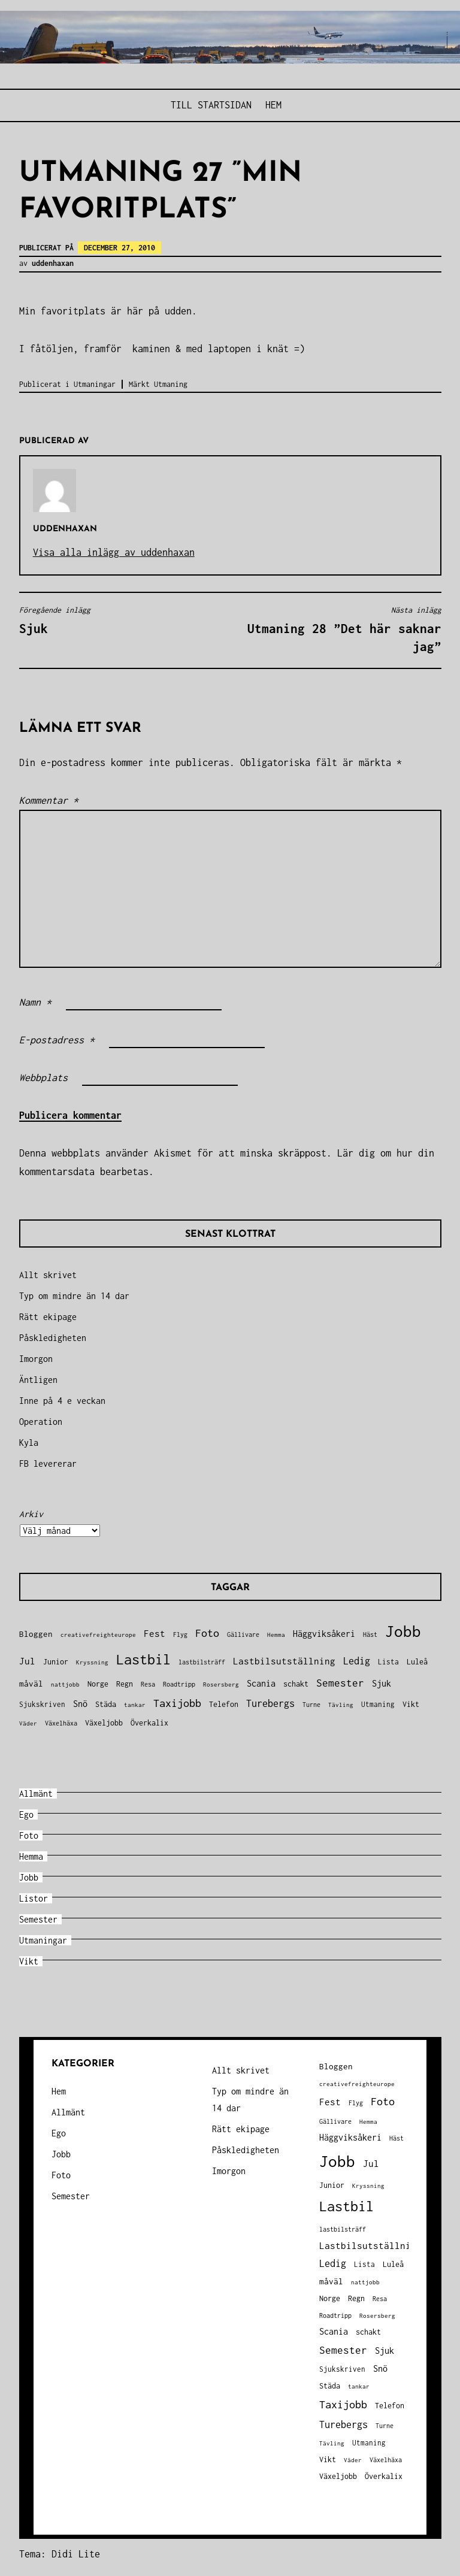  I want to click on tankar [tankar (25 objekt)], so click(135, 1705).